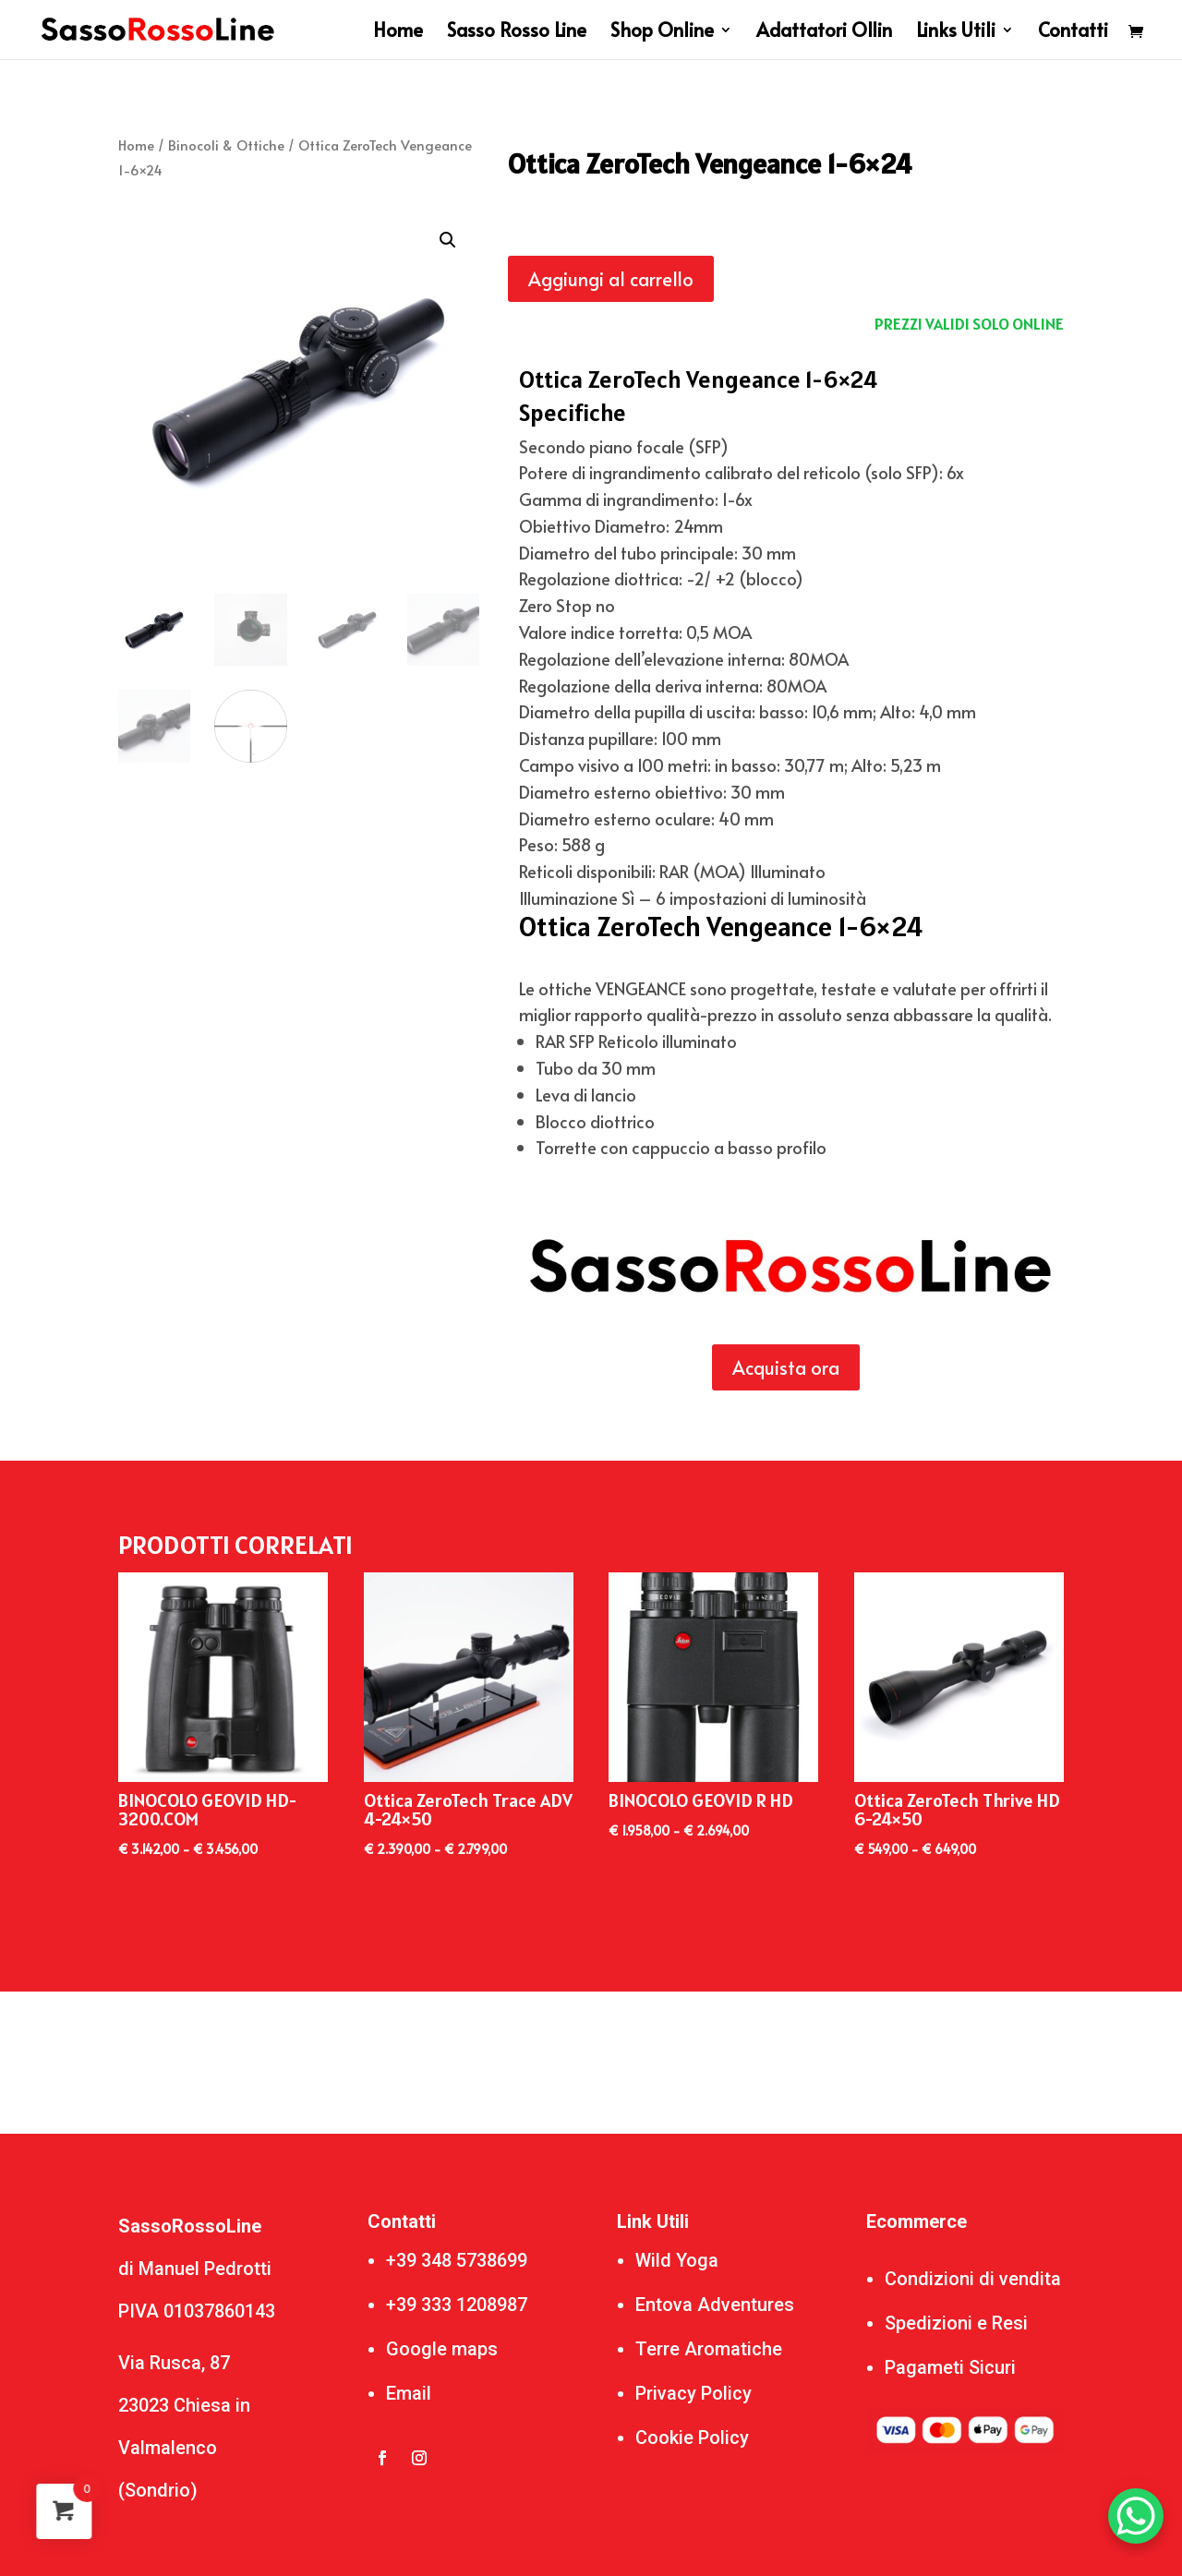 This screenshot has height=2576, width=1182. What do you see at coordinates (973, 2279) in the screenshot?
I see `Condizioni di vendita` at bounding box center [973, 2279].